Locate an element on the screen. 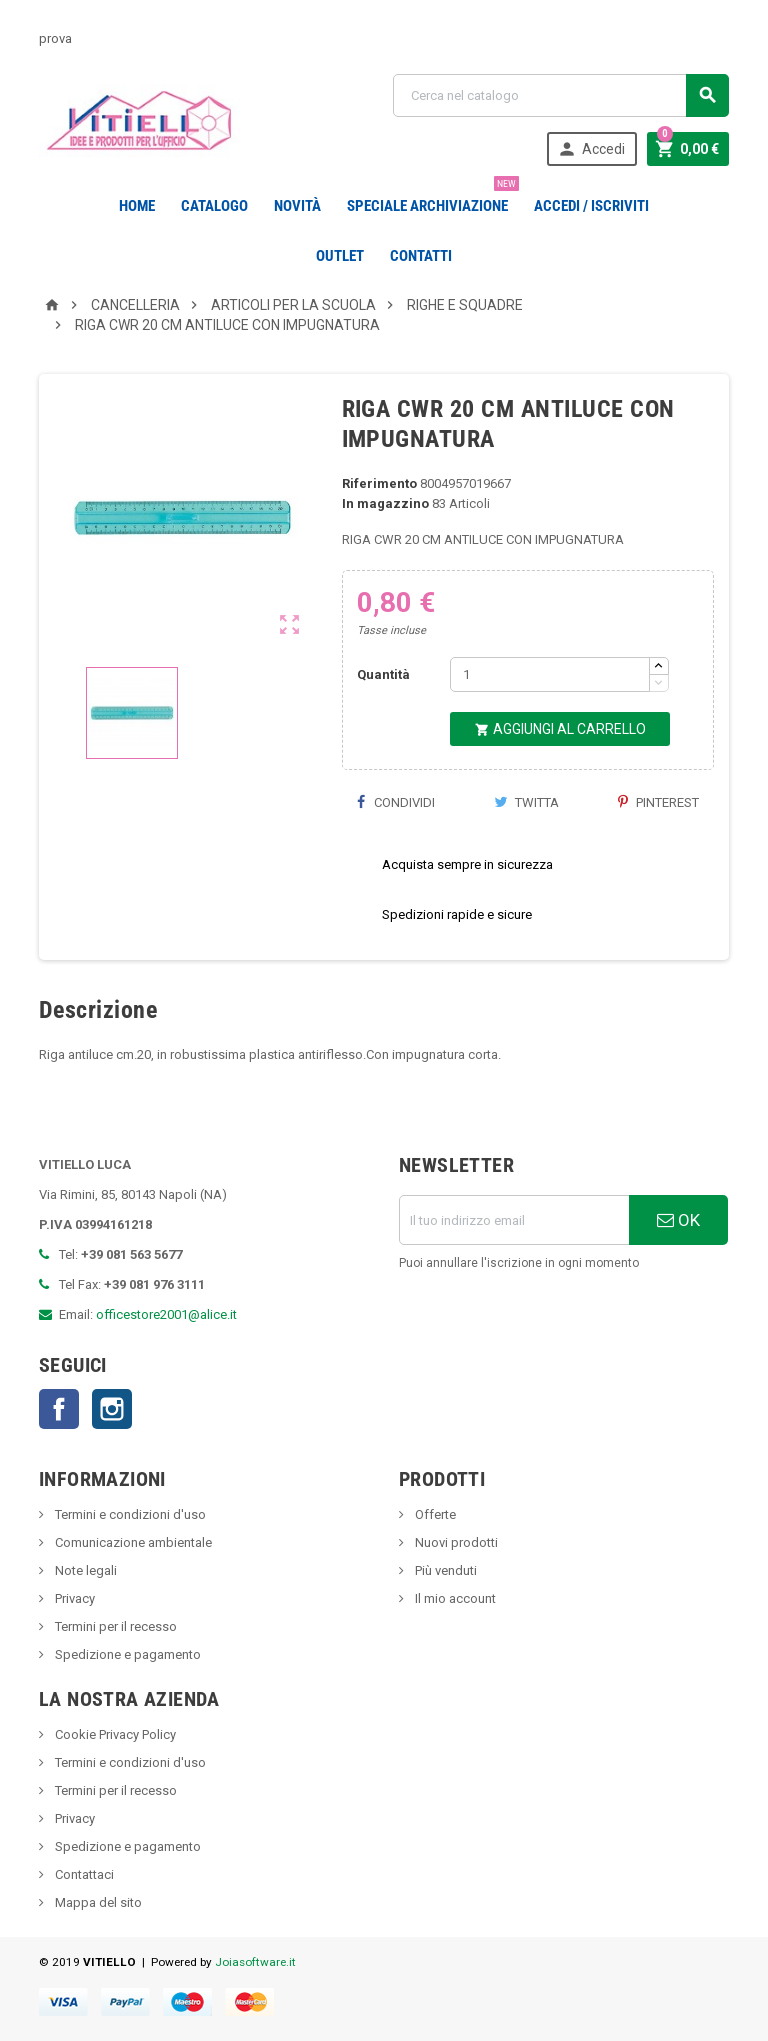 This screenshot has height=2041, width=768. Più venduti is located at coordinates (444, 1570).